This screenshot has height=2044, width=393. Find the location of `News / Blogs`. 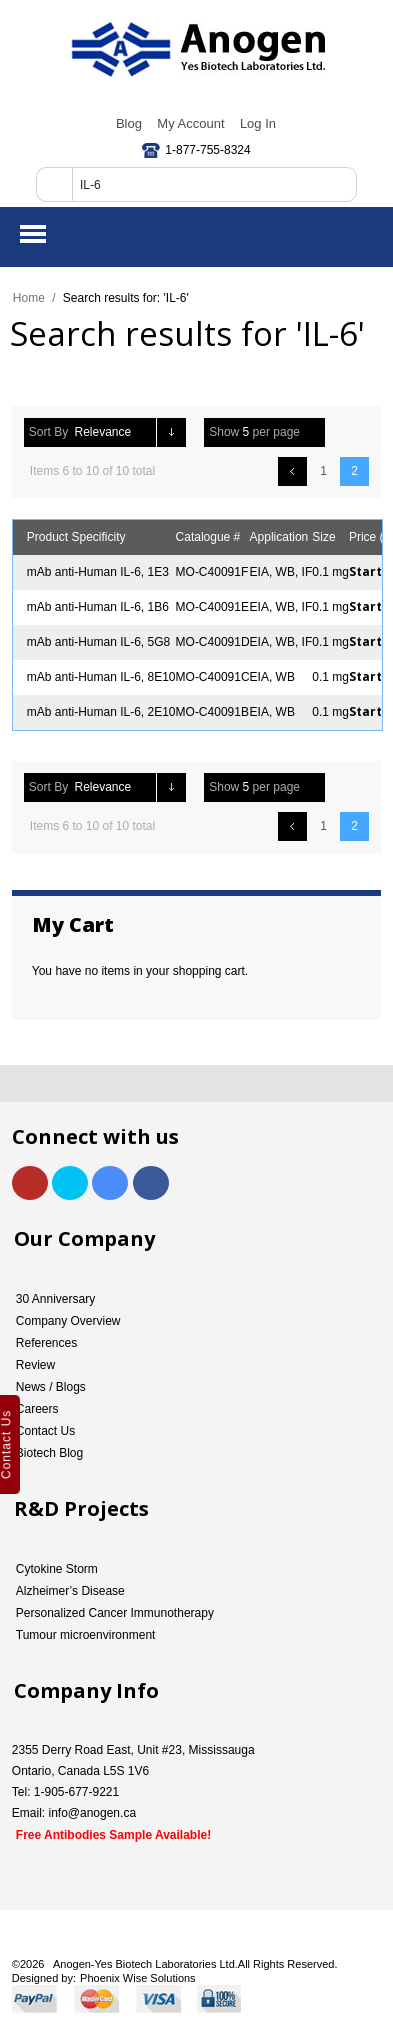

News / Blogs is located at coordinates (51, 1387).